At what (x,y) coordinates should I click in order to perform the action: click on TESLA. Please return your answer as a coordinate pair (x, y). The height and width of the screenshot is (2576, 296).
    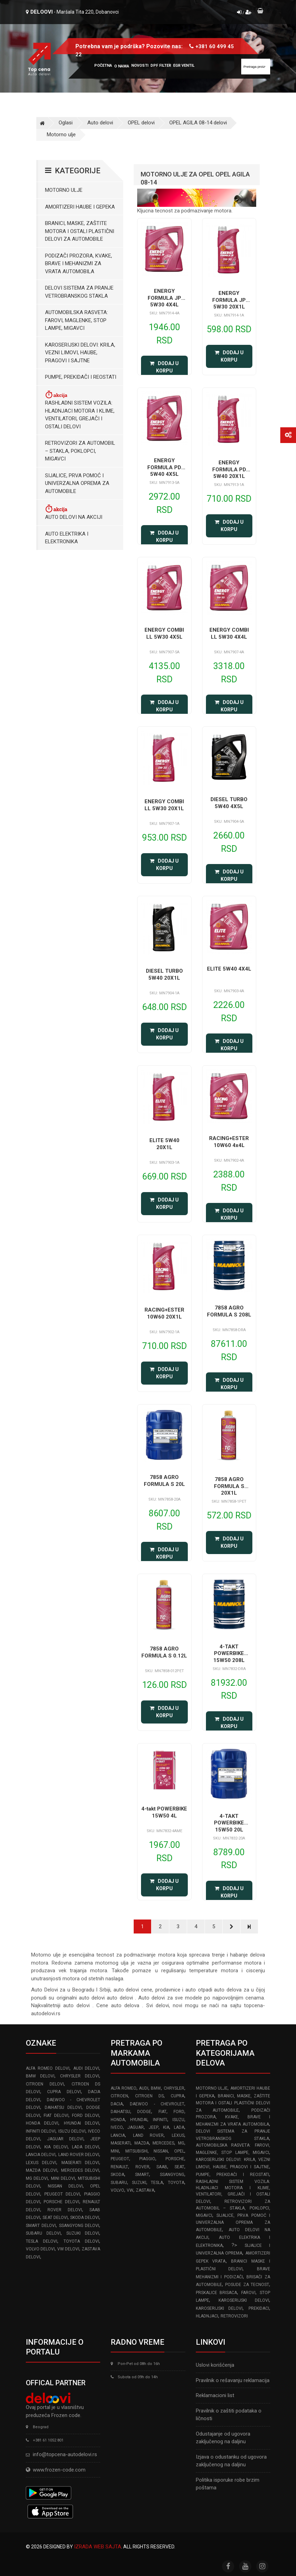
    Looking at the image, I should click on (157, 2182).